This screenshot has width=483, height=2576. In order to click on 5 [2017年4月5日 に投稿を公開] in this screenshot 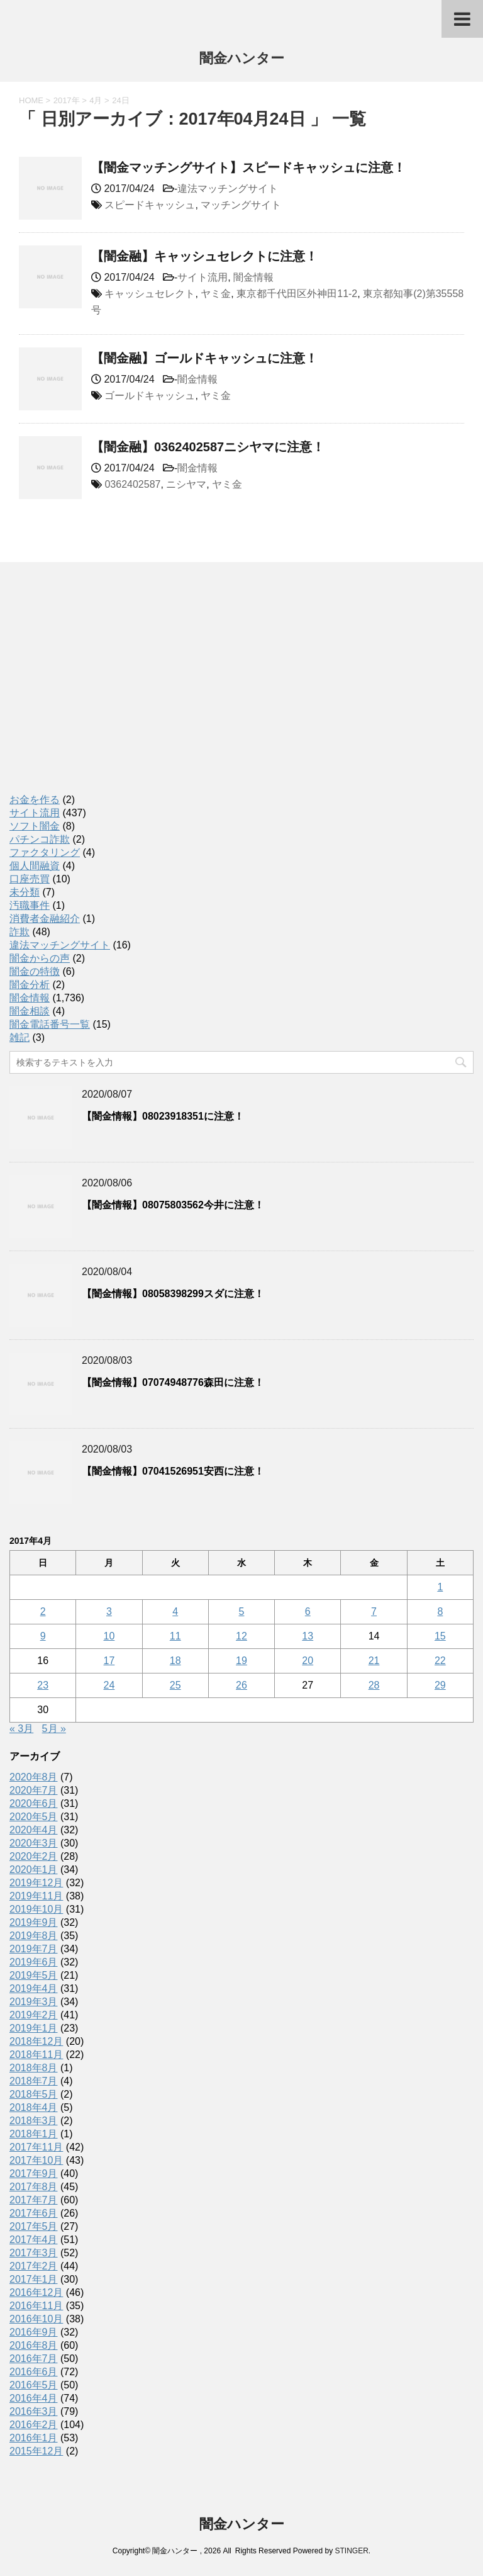, I will do `click(242, 1611)`.